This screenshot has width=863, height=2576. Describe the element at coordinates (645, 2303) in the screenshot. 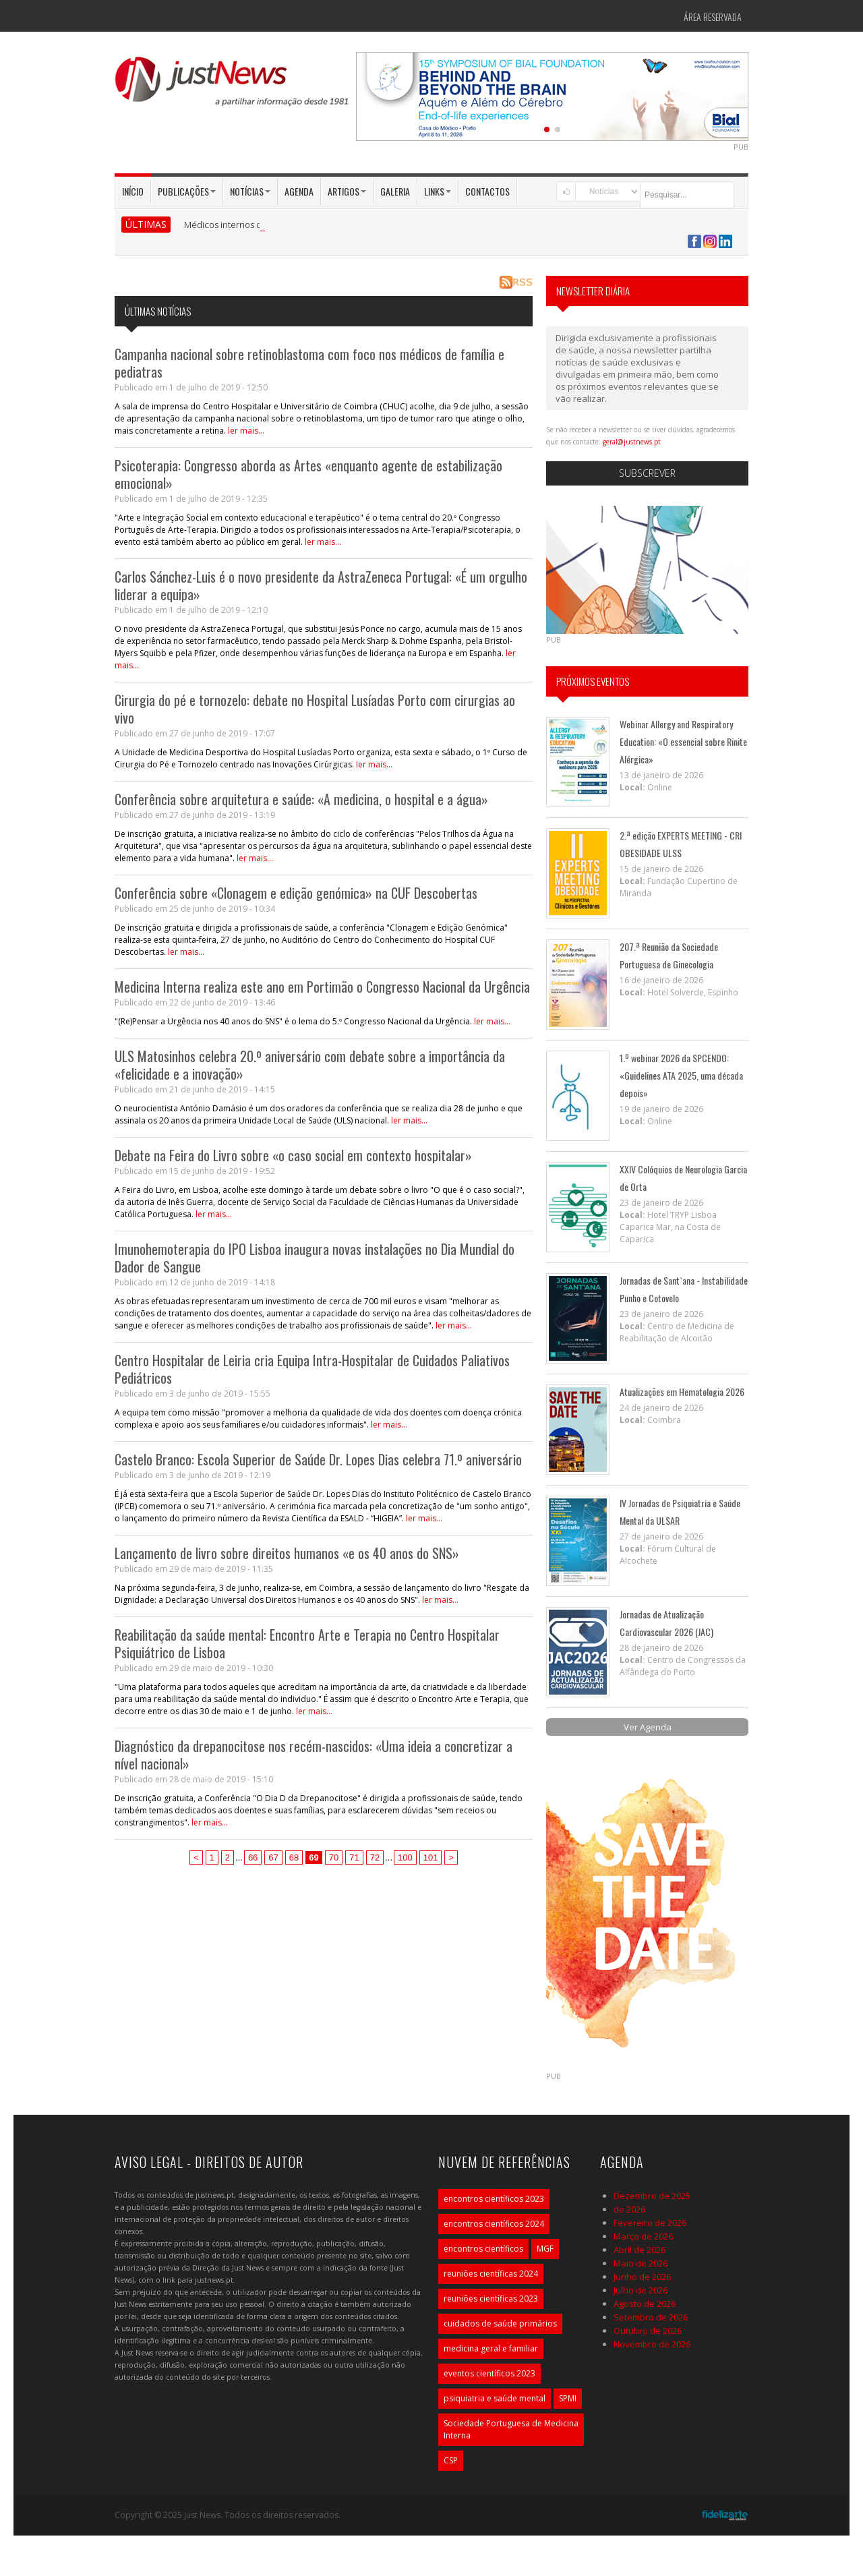

I see `Agosto de 2026` at that location.